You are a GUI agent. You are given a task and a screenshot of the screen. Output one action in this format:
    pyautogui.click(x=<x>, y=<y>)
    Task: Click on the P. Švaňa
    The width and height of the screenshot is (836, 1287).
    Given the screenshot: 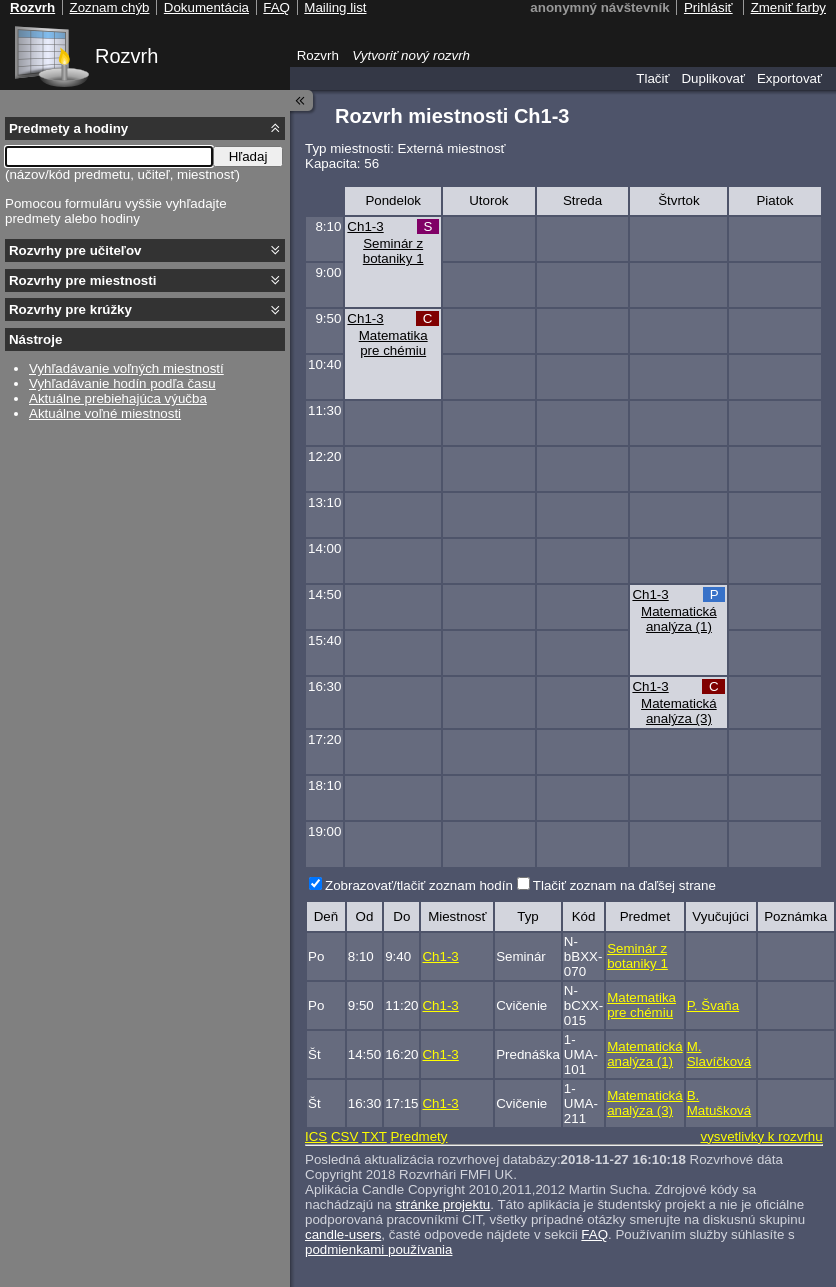 What is the action you would take?
    pyautogui.click(x=713, y=1005)
    